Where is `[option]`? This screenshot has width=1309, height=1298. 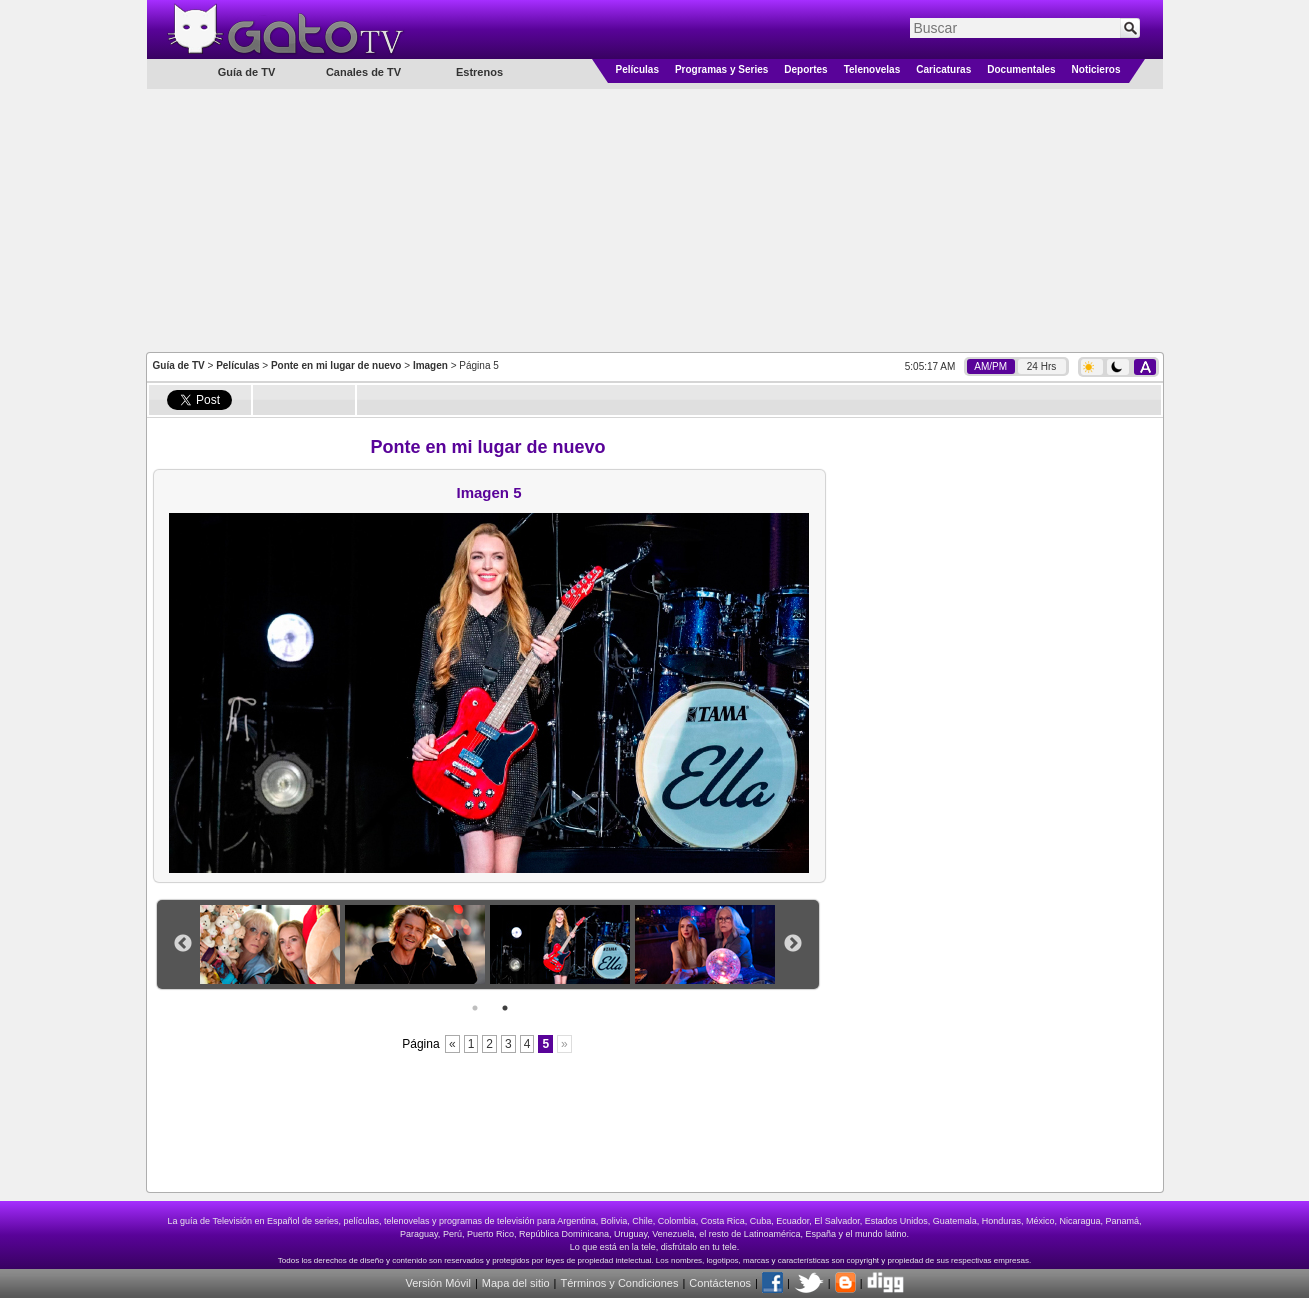
[option] is located at coordinates (272, 944).